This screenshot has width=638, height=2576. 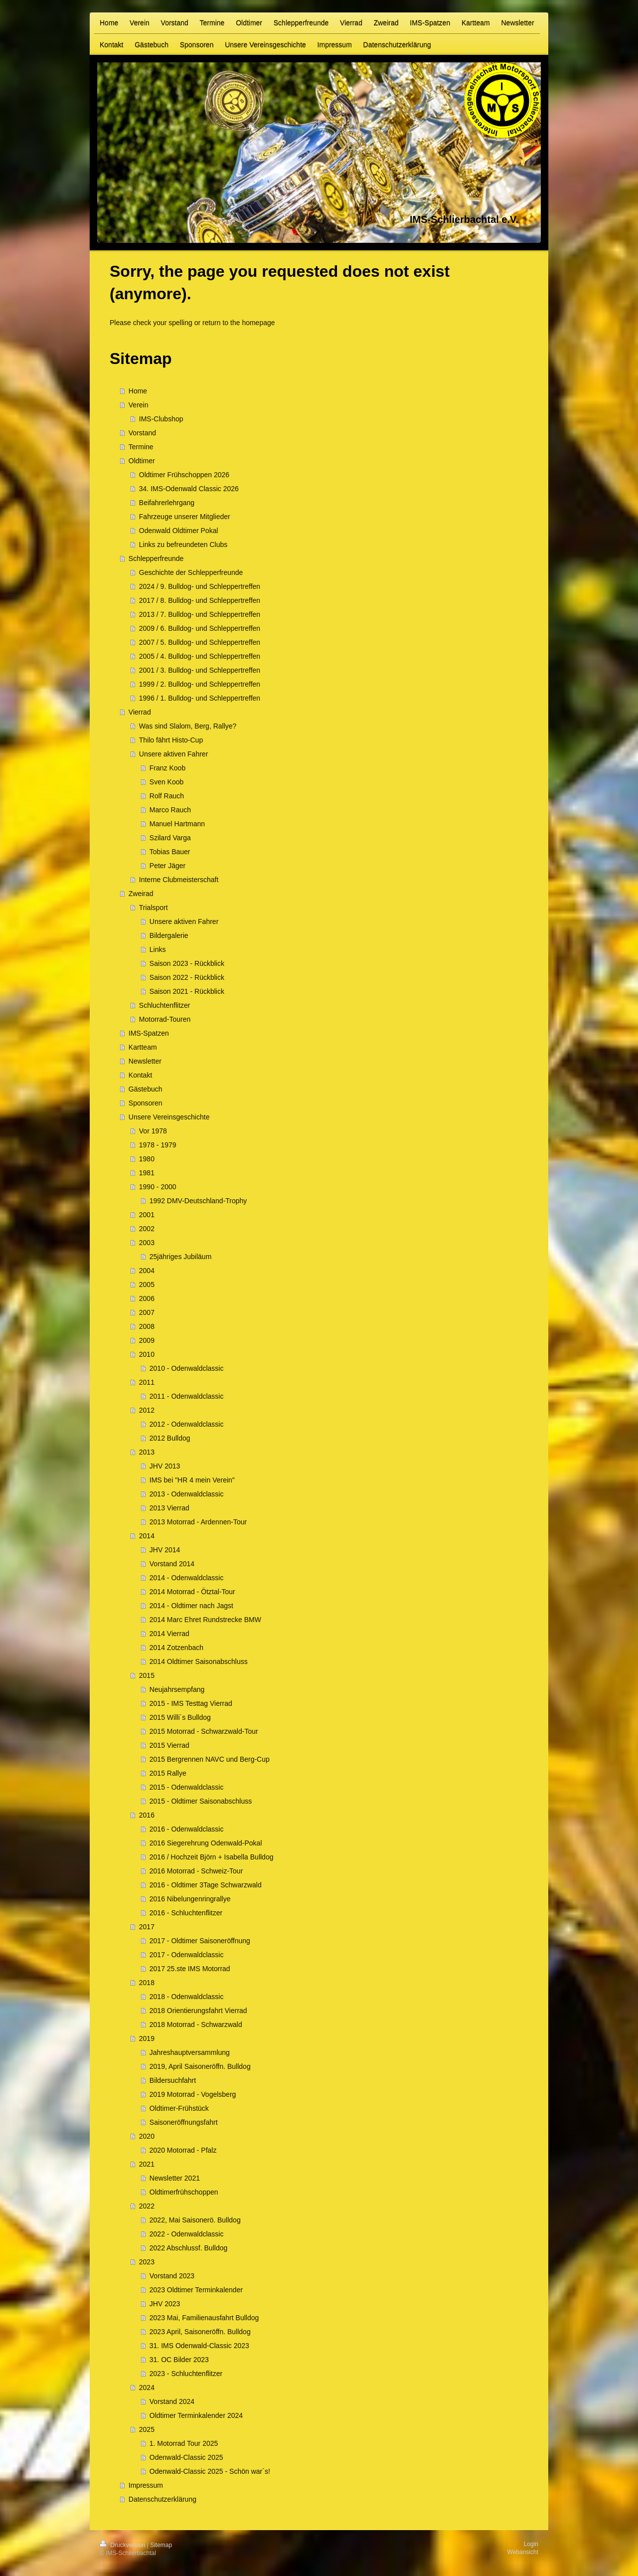 What do you see at coordinates (165, 1550) in the screenshot?
I see `JHV 2014` at bounding box center [165, 1550].